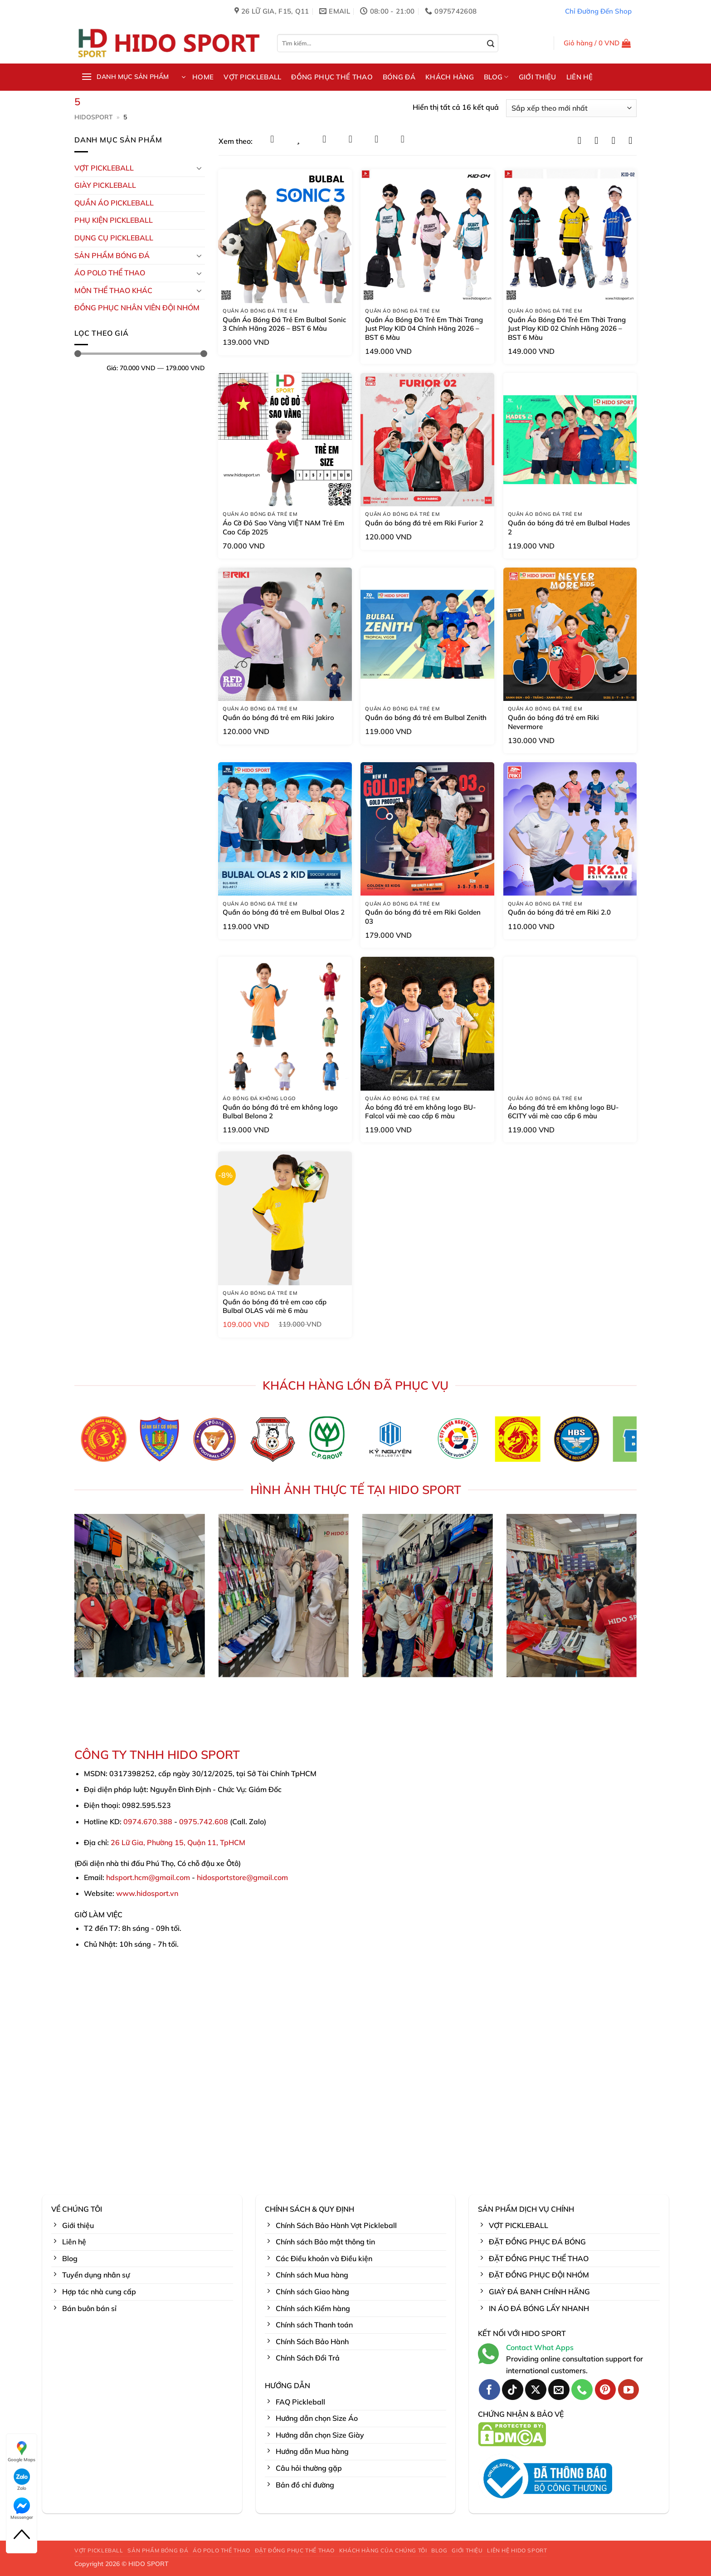  Describe the element at coordinates (605, 2389) in the screenshot. I see `[Theo dõi trên Pinterest]` at that location.